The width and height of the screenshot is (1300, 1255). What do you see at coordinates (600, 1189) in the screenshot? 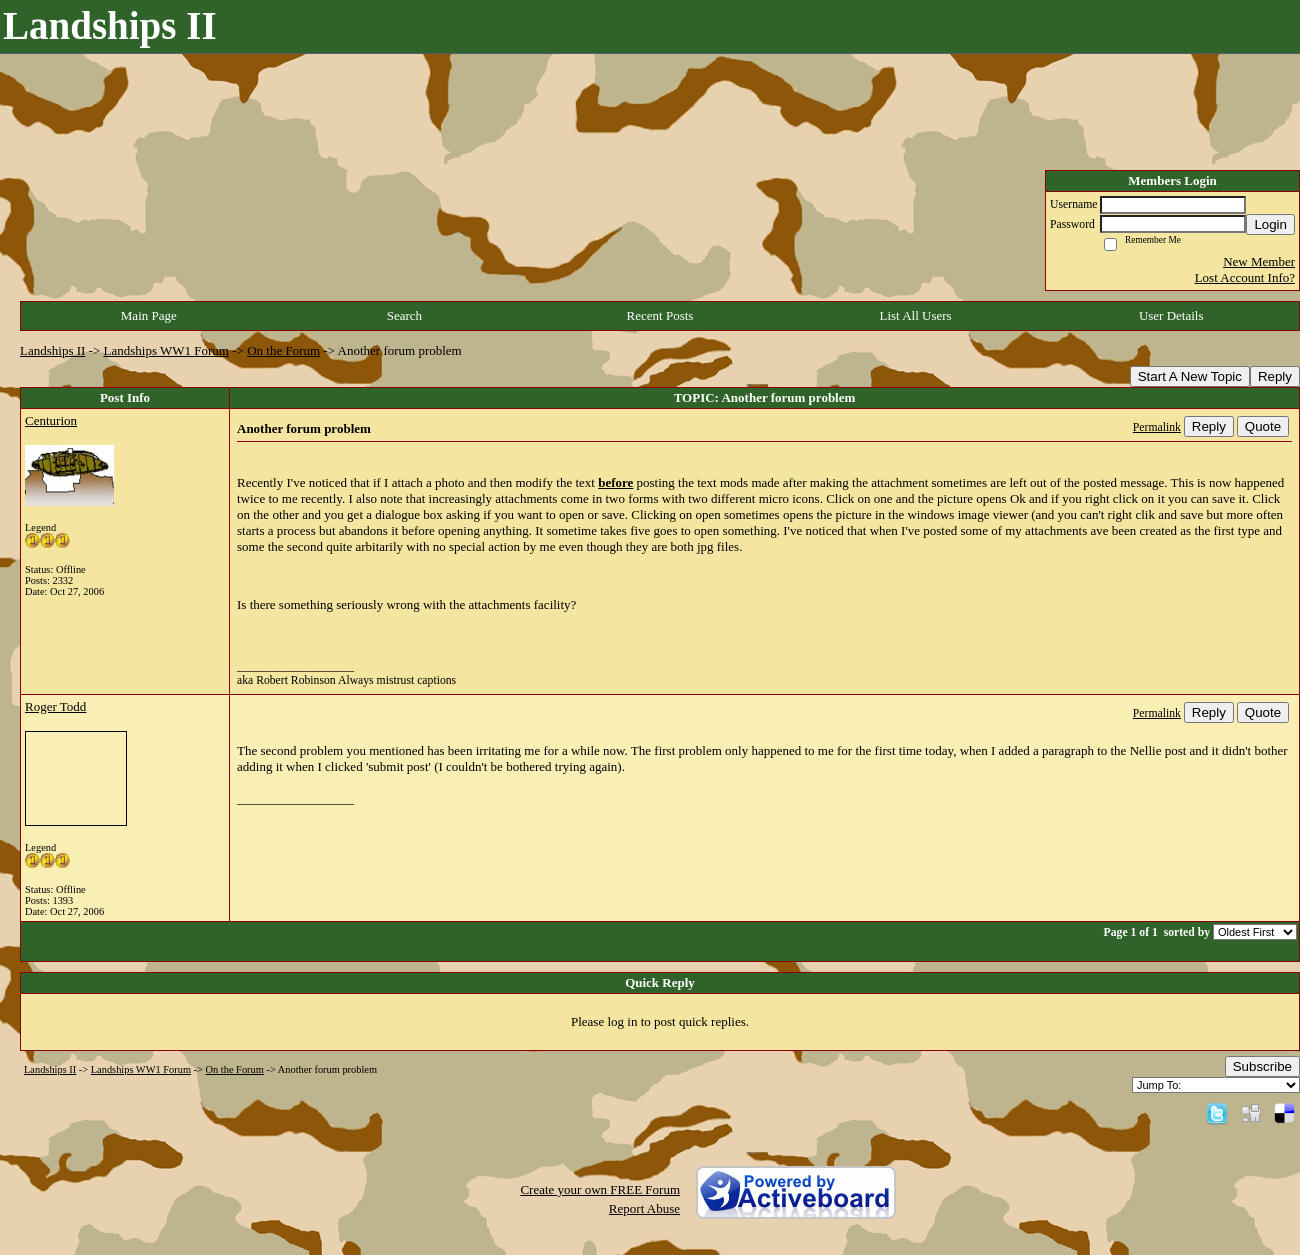
I see `Create your own FREE Forum` at bounding box center [600, 1189].